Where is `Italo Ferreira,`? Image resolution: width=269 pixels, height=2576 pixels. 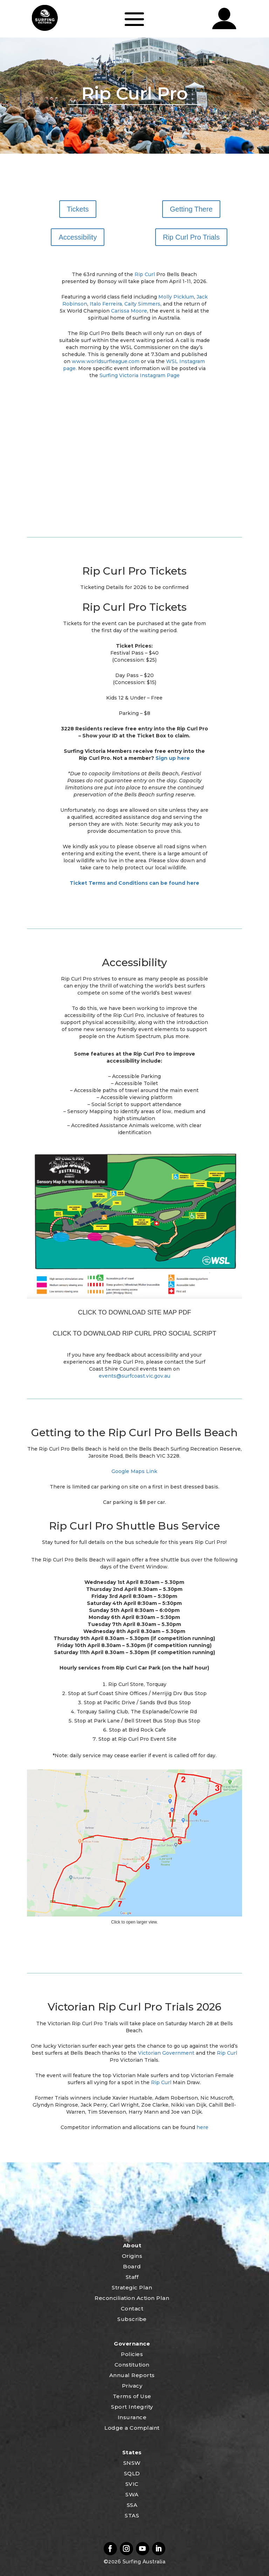
Italo Ferreira, is located at coordinates (106, 304).